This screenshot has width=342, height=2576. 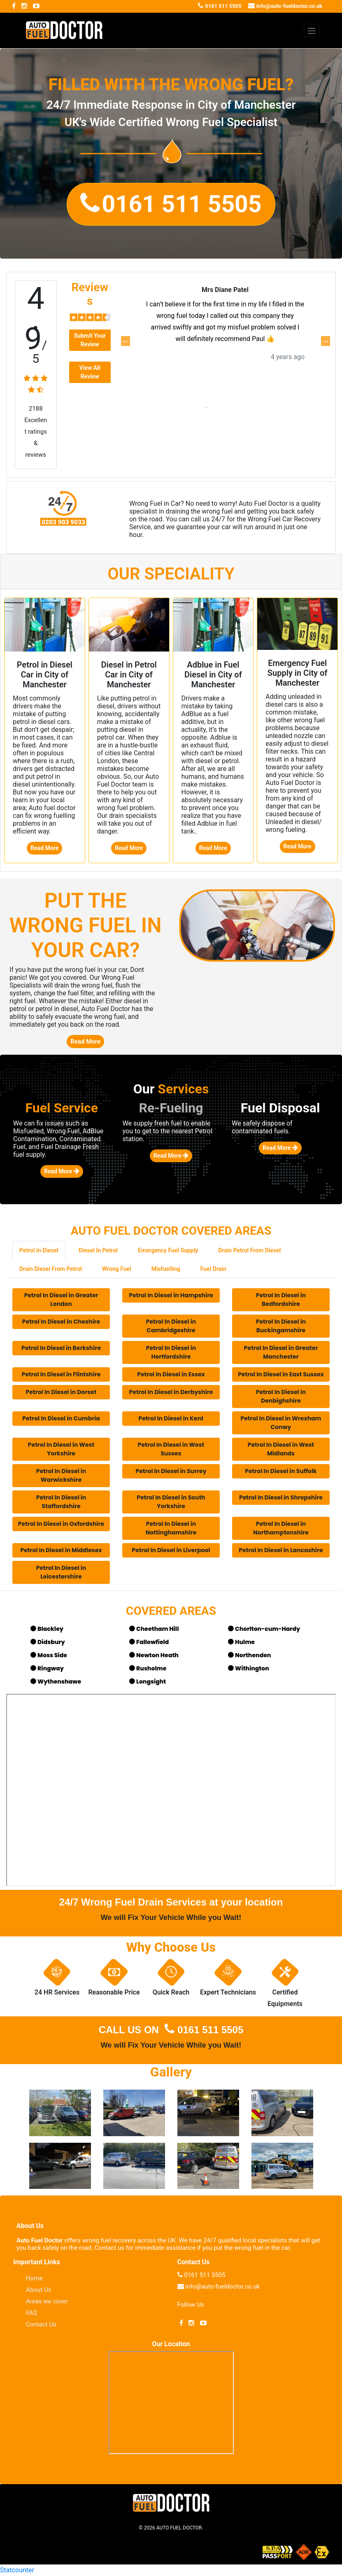 What do you see at coordinates (171, 1325) in the screenshot?
I see `Petrol In Diesel in Cambridgeshire` at bounding box center [171, 1325].